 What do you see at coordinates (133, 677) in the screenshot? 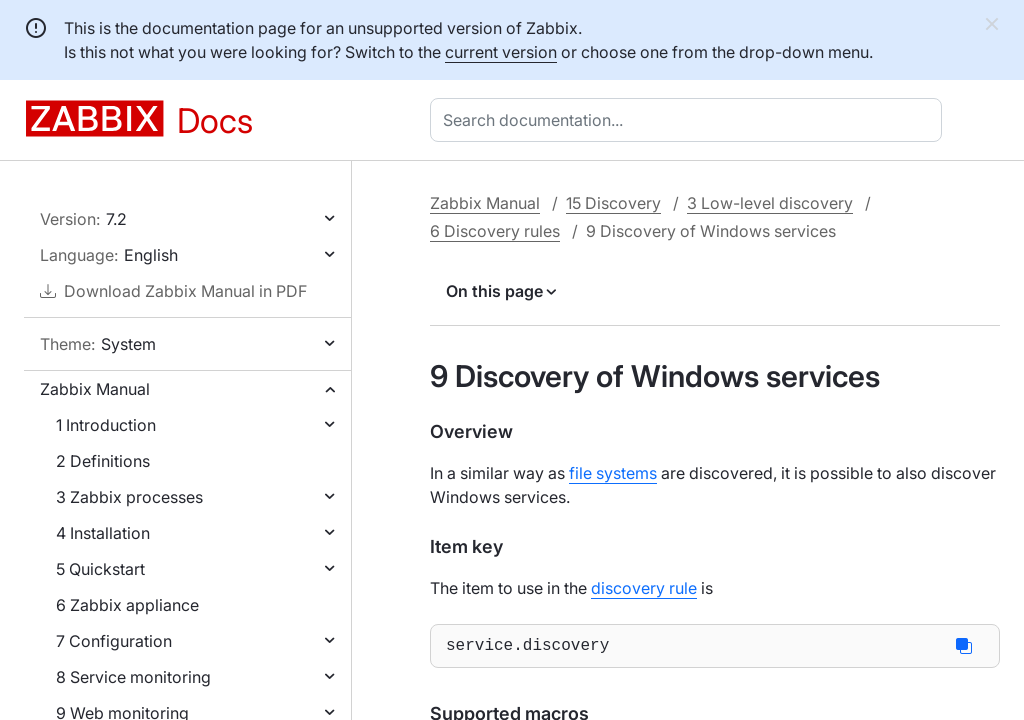
I see `8 Service monitoring` at bounding box center [133, 677].